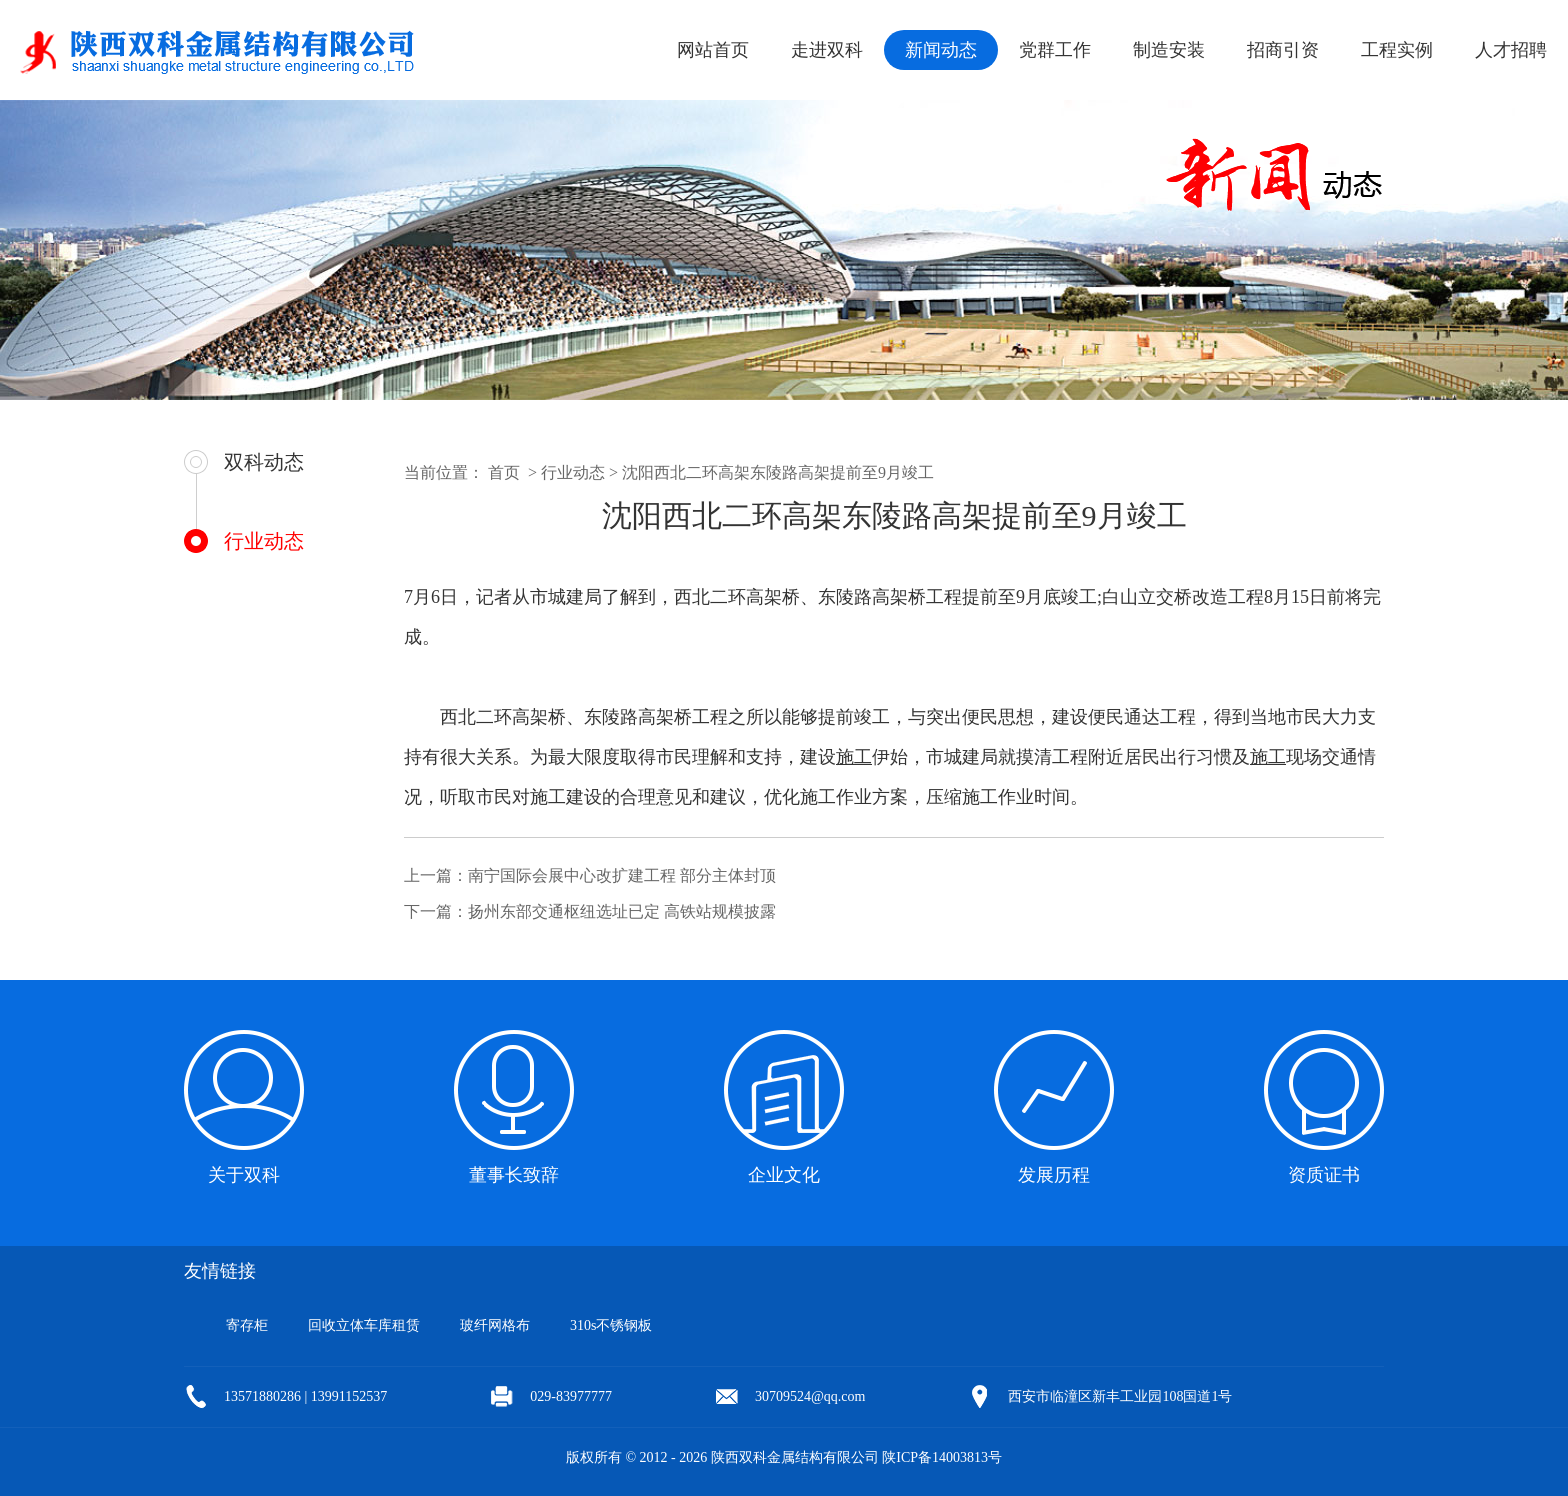 This screenshot has width=1568, height=1496. What do you see at coordinates (622, 875) in the screenshot?
I see `南宁国际会展中心改扩建工程 部分主体封顶` at bounding box center [622, 875].